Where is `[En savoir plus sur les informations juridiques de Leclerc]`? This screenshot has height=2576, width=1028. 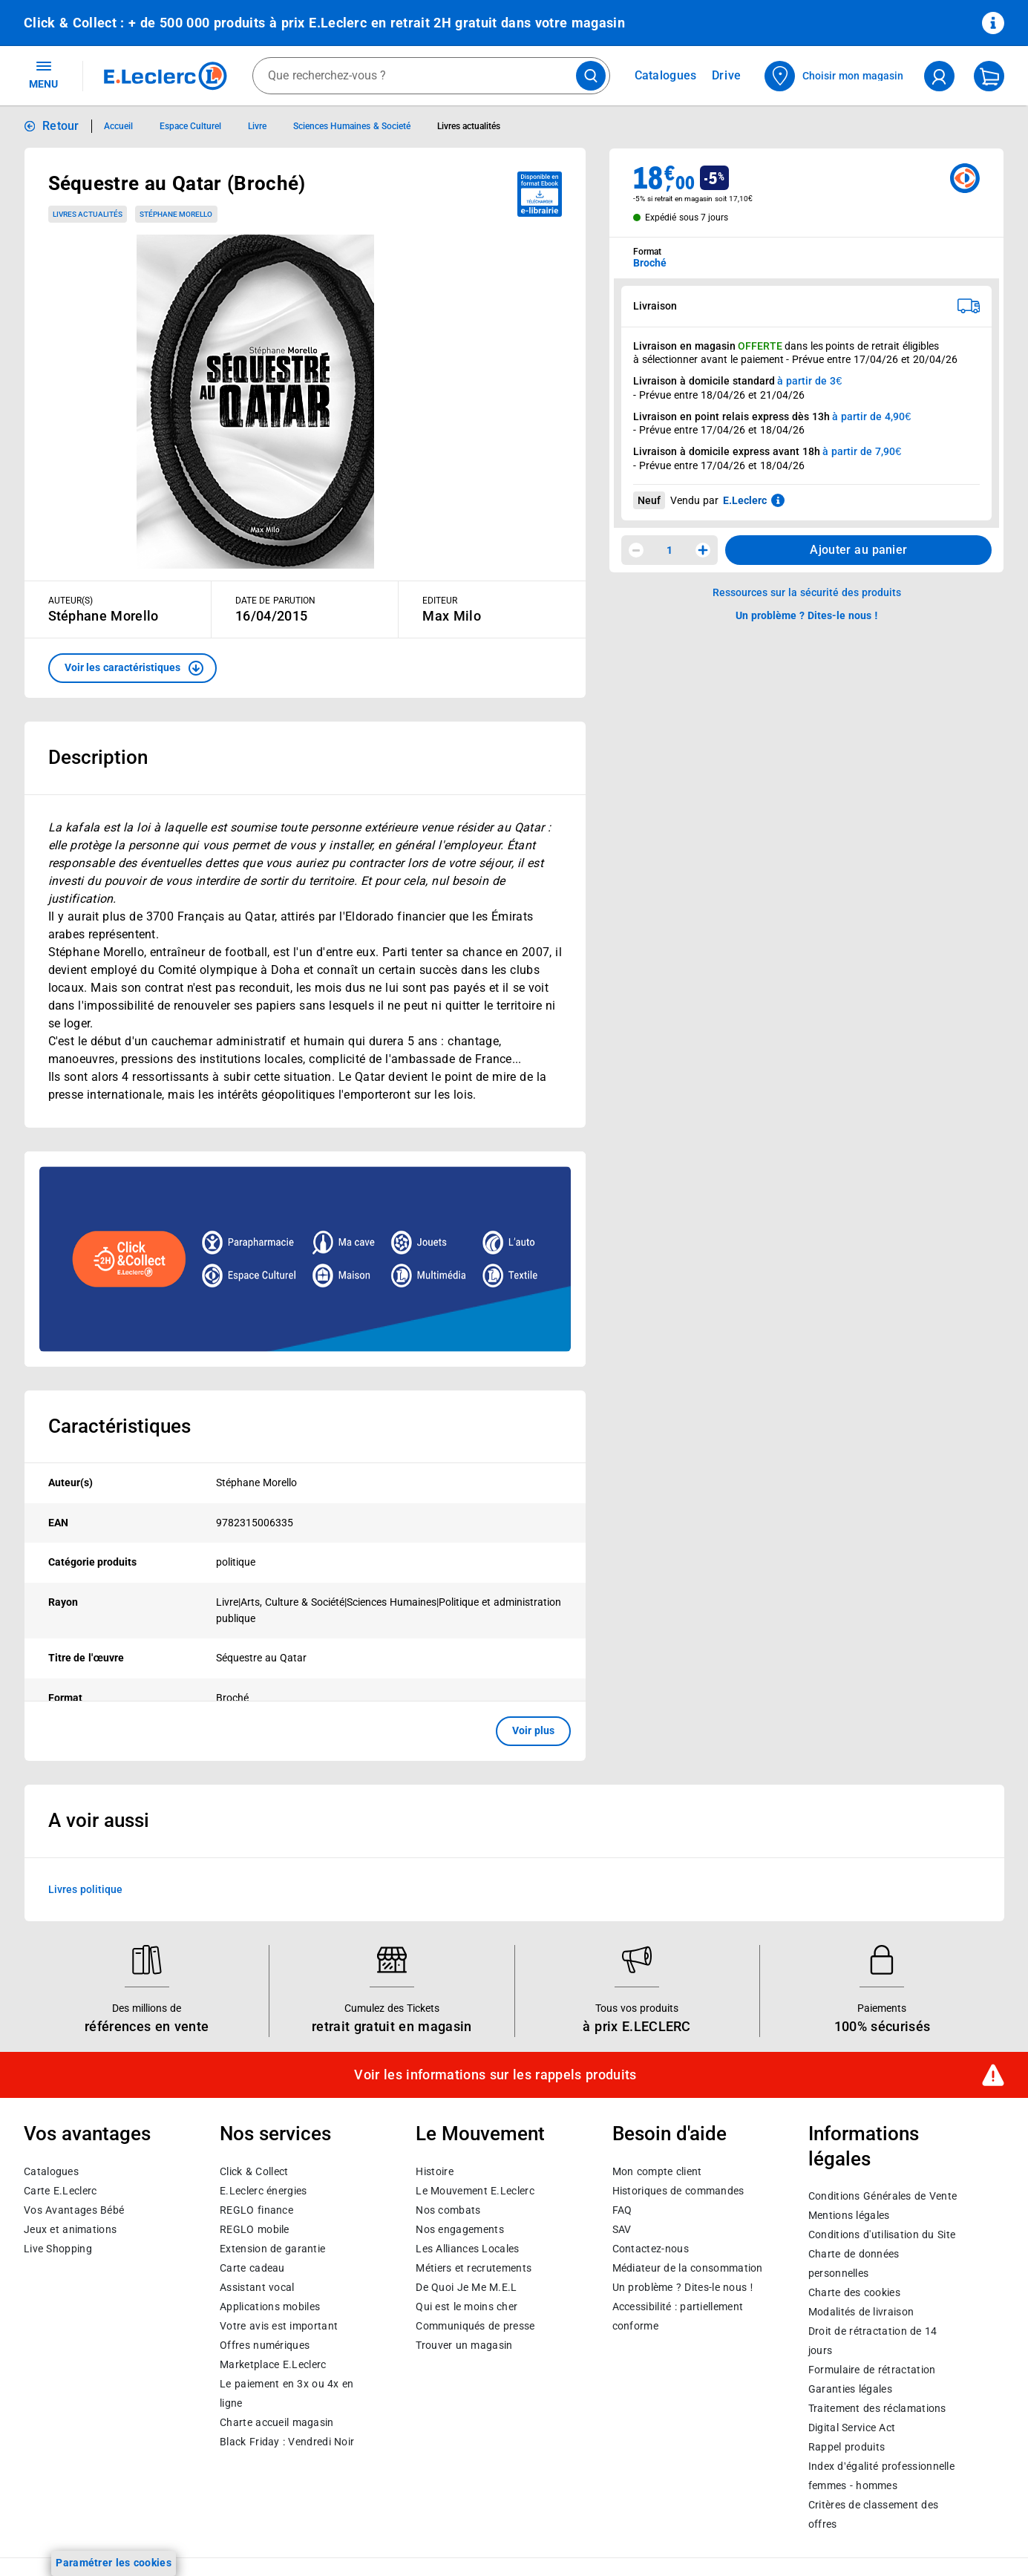 [En savoir plus sur les informations juridiques de Leclerc] is located at coordinates (778, 500).